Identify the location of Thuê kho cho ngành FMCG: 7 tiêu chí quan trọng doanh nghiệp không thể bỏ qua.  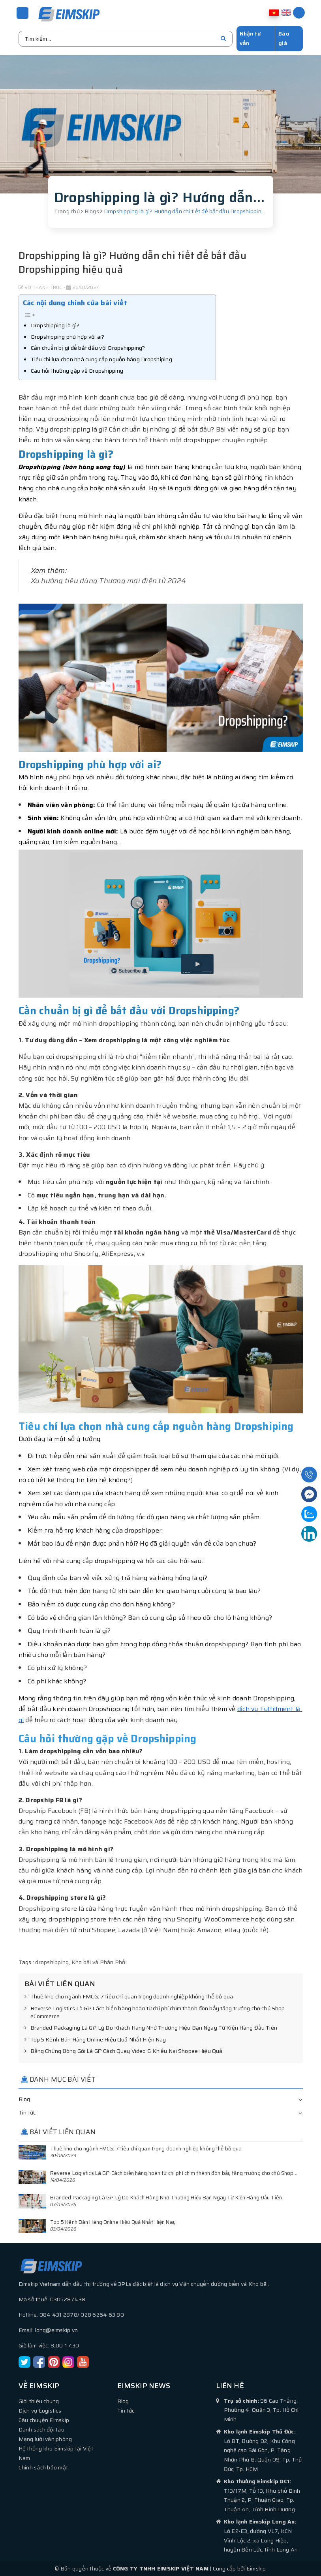
(128, 1996).